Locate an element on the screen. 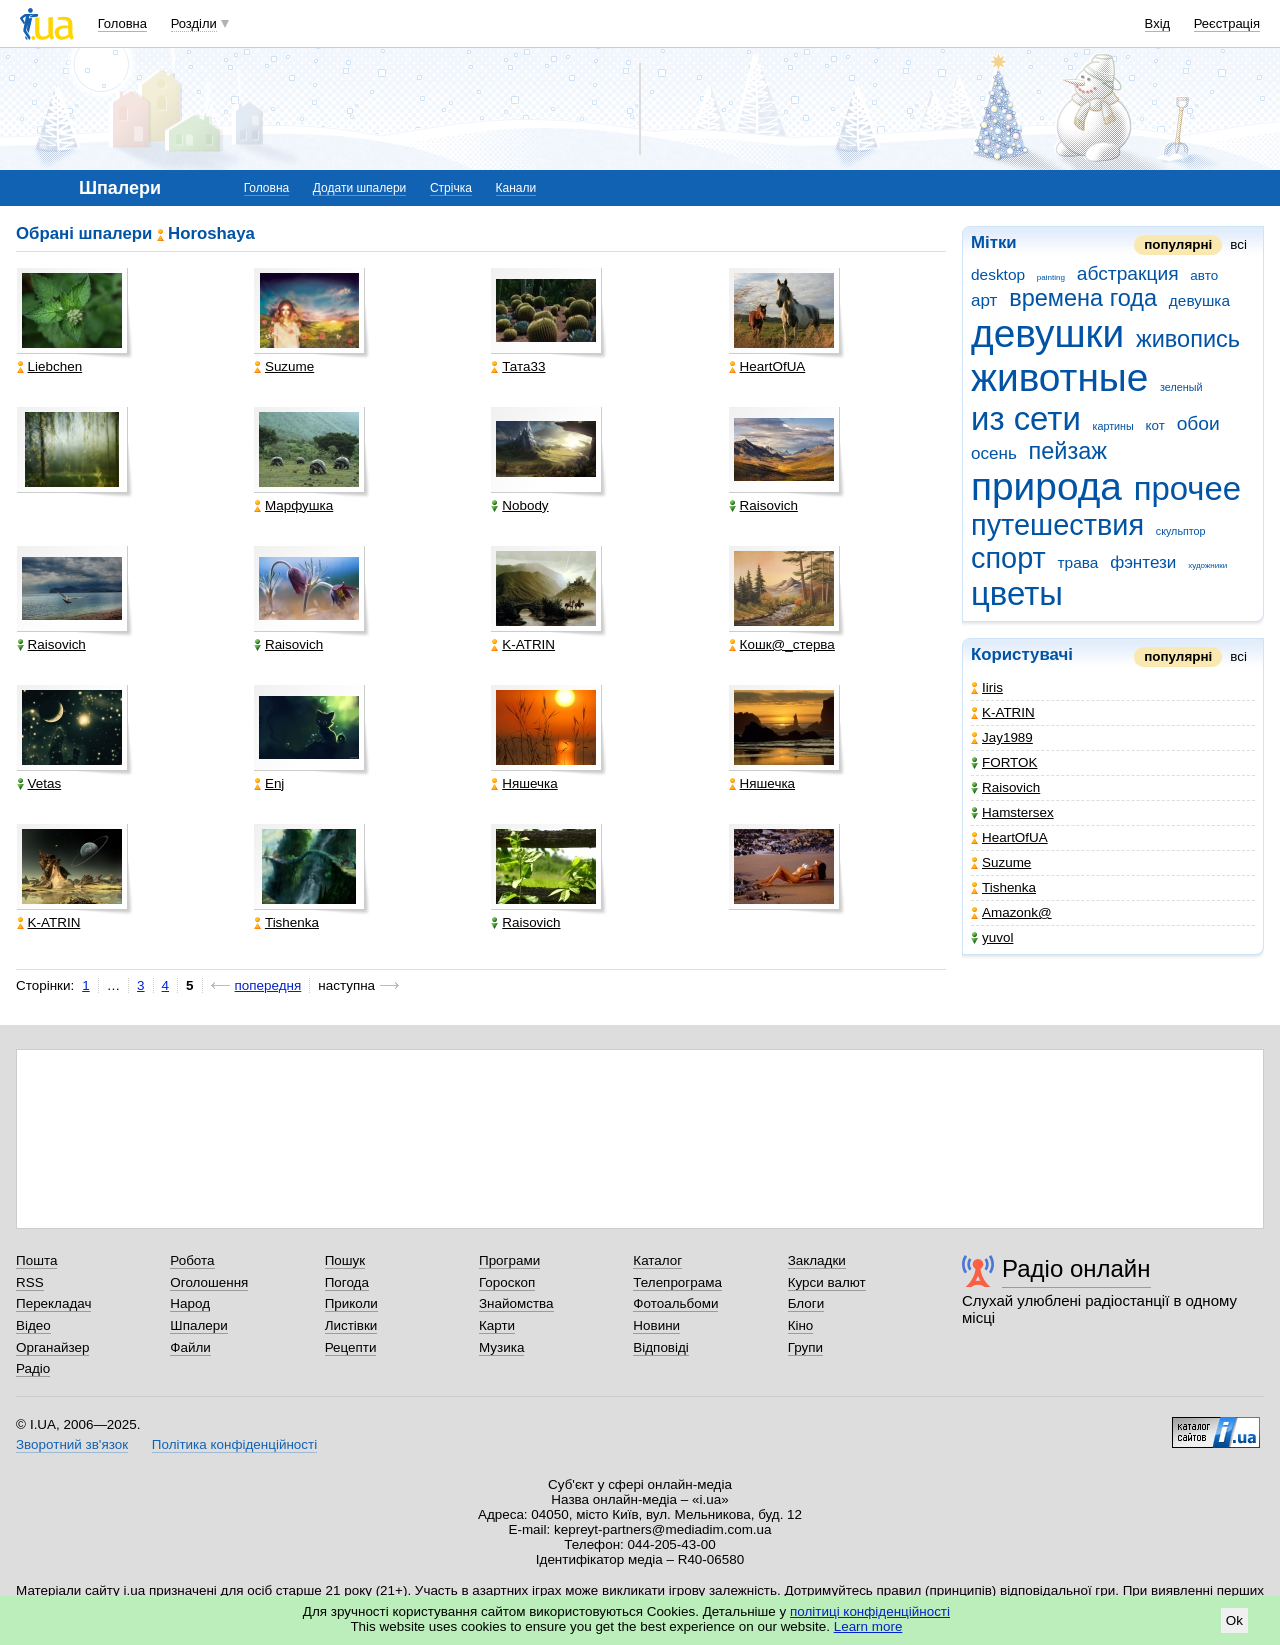 Image resolution: width=1280 pixels, height=1645 pixels. Робота is located at coordinates (192, 1260).